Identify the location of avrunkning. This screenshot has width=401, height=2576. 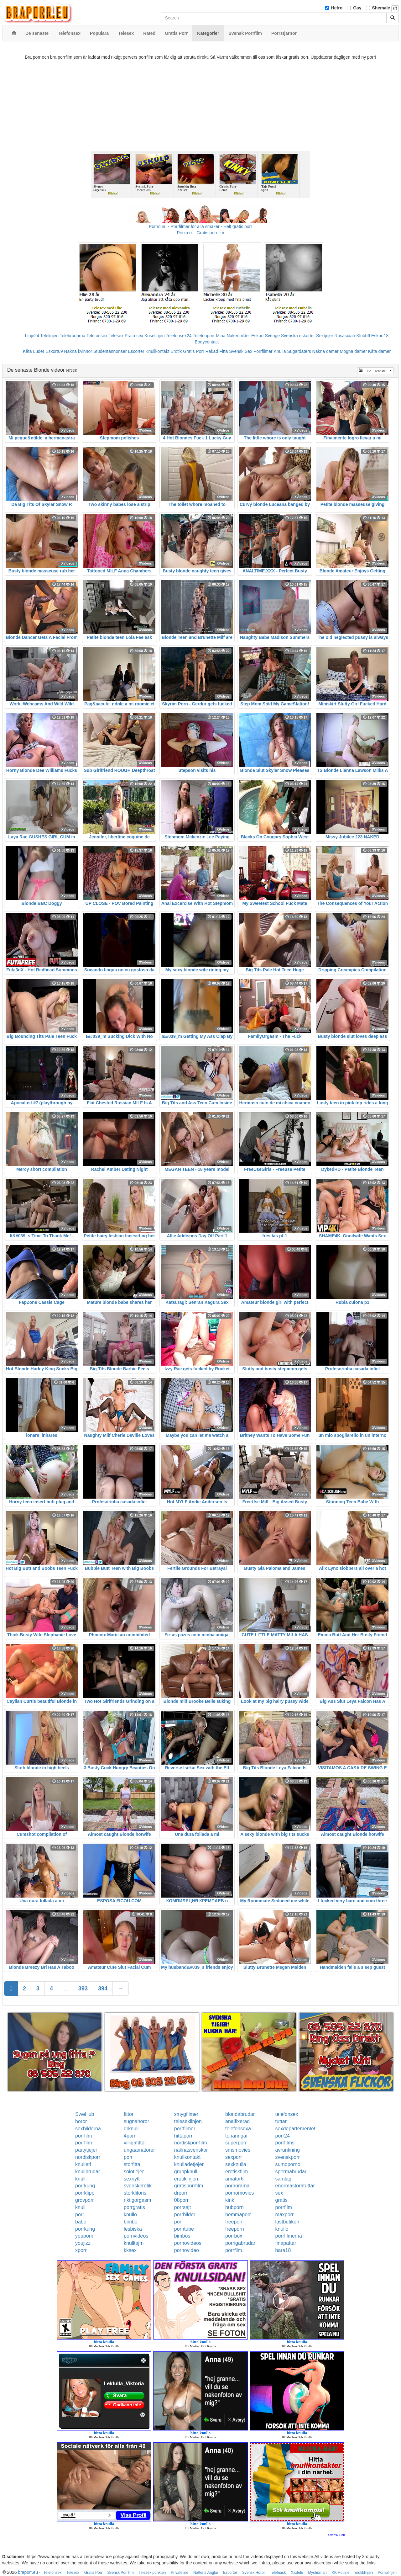
(287, 2150).